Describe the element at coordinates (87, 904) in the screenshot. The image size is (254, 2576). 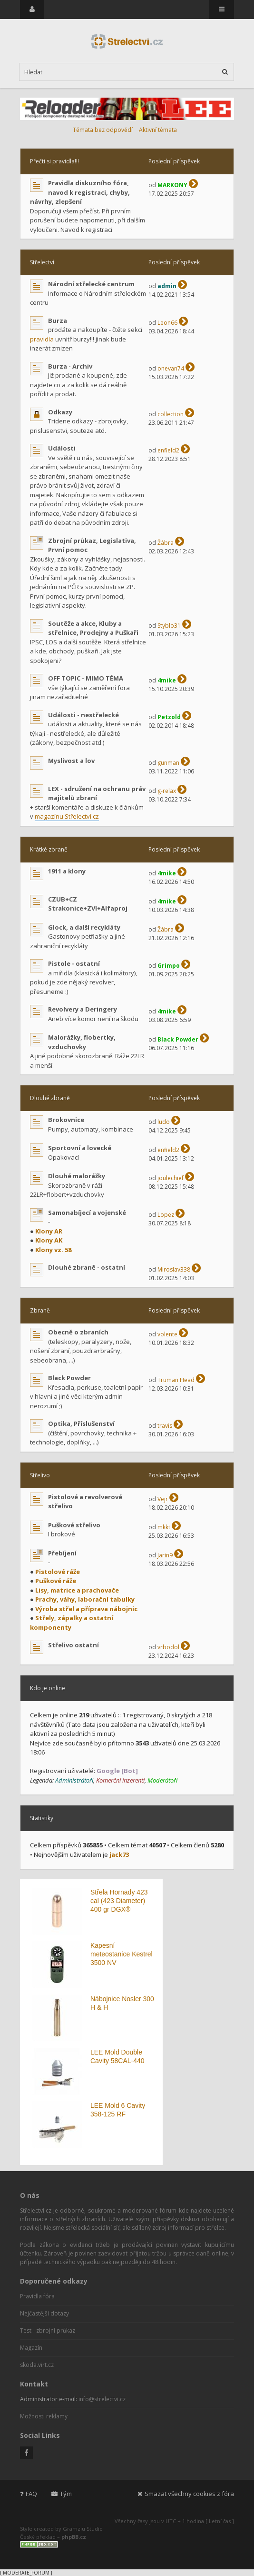
I see `CZUB+CZ Strakonice+ZVI+Alfaproj` at that location.